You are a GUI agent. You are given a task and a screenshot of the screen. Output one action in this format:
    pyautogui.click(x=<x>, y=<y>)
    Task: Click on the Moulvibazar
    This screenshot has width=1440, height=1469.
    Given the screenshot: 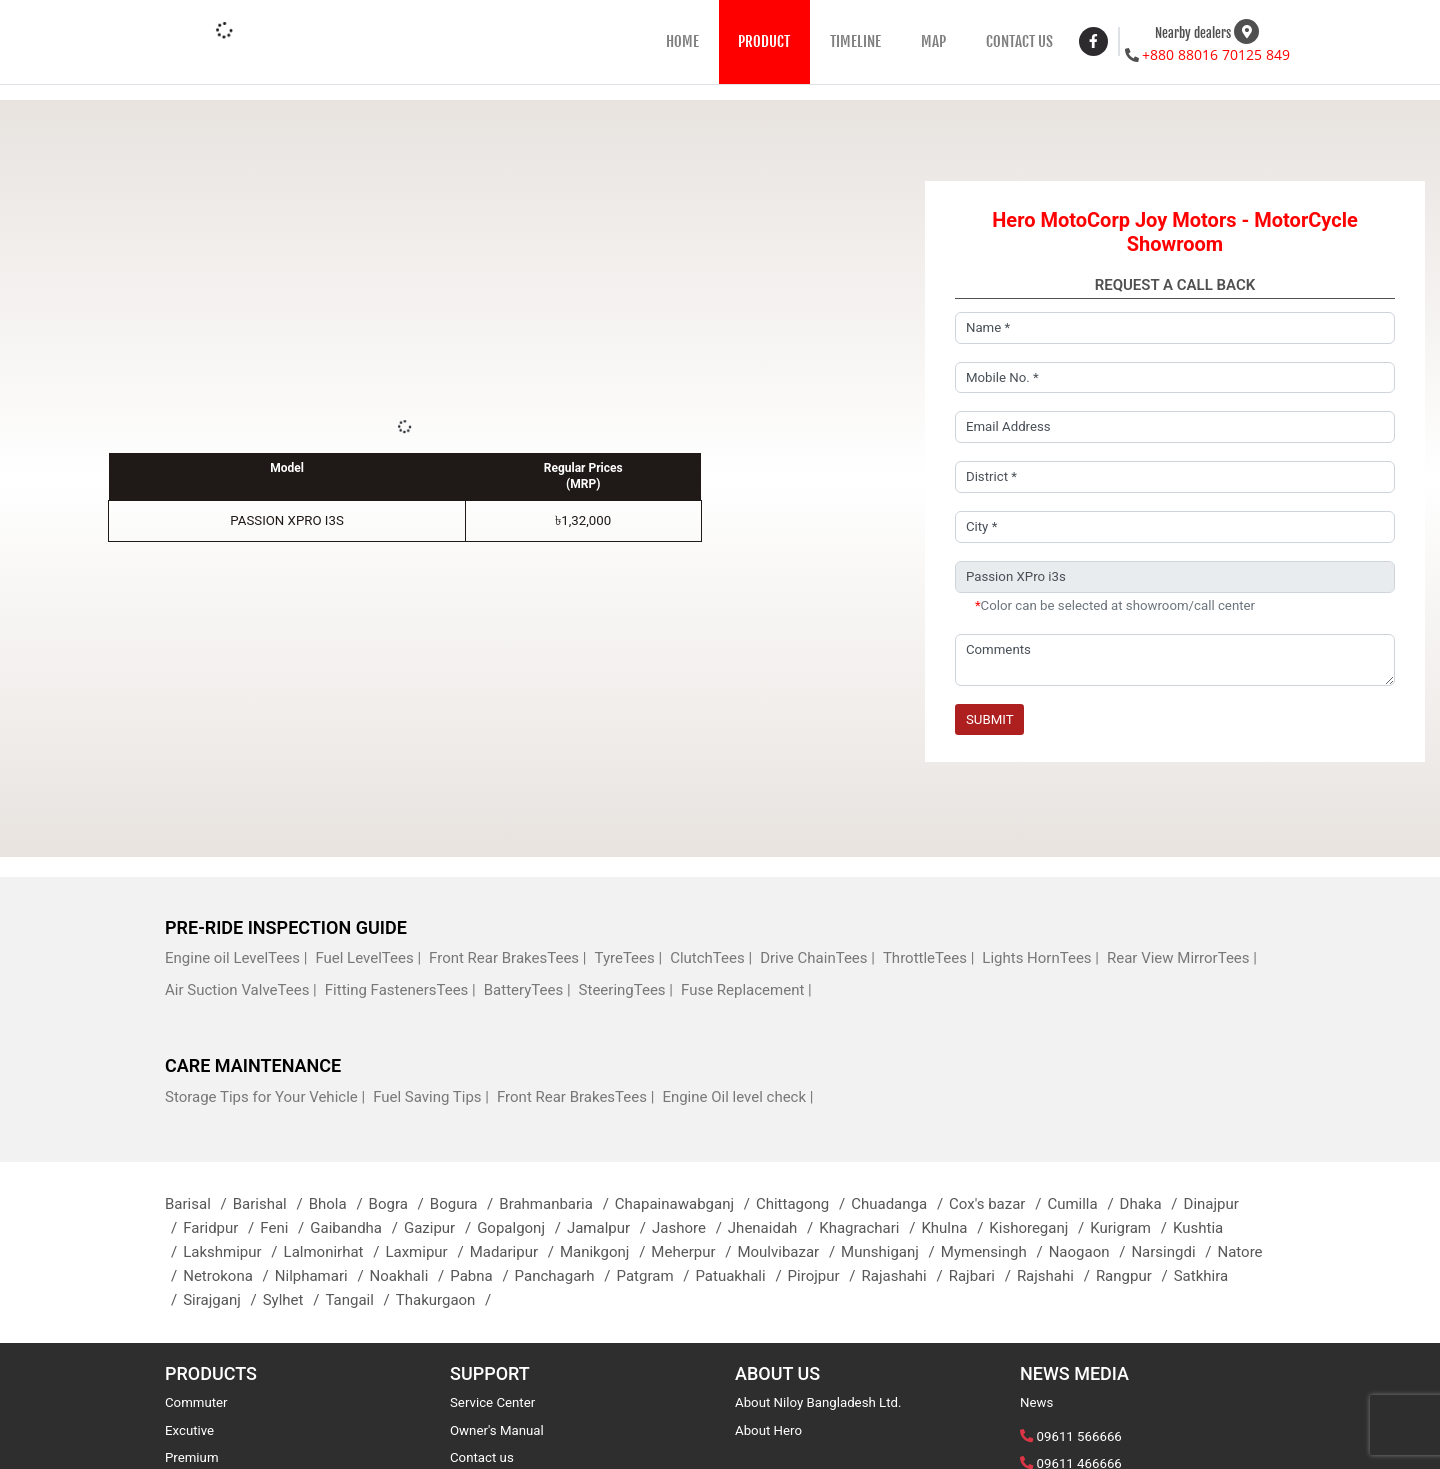 What is the action you would take?
    pyautogui.click(x=789, y=1252)
    